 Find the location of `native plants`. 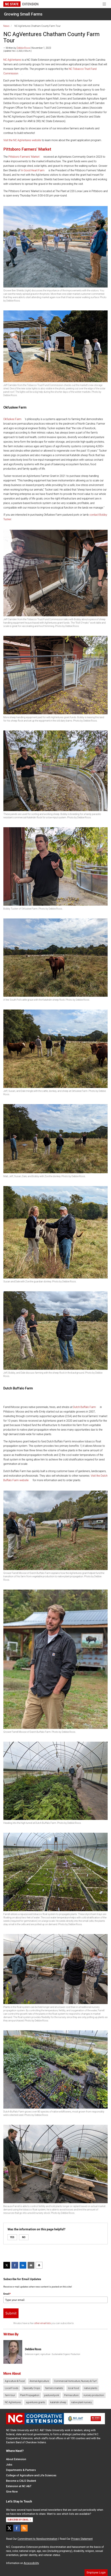

native plants is located at coordinates (90, 2388).